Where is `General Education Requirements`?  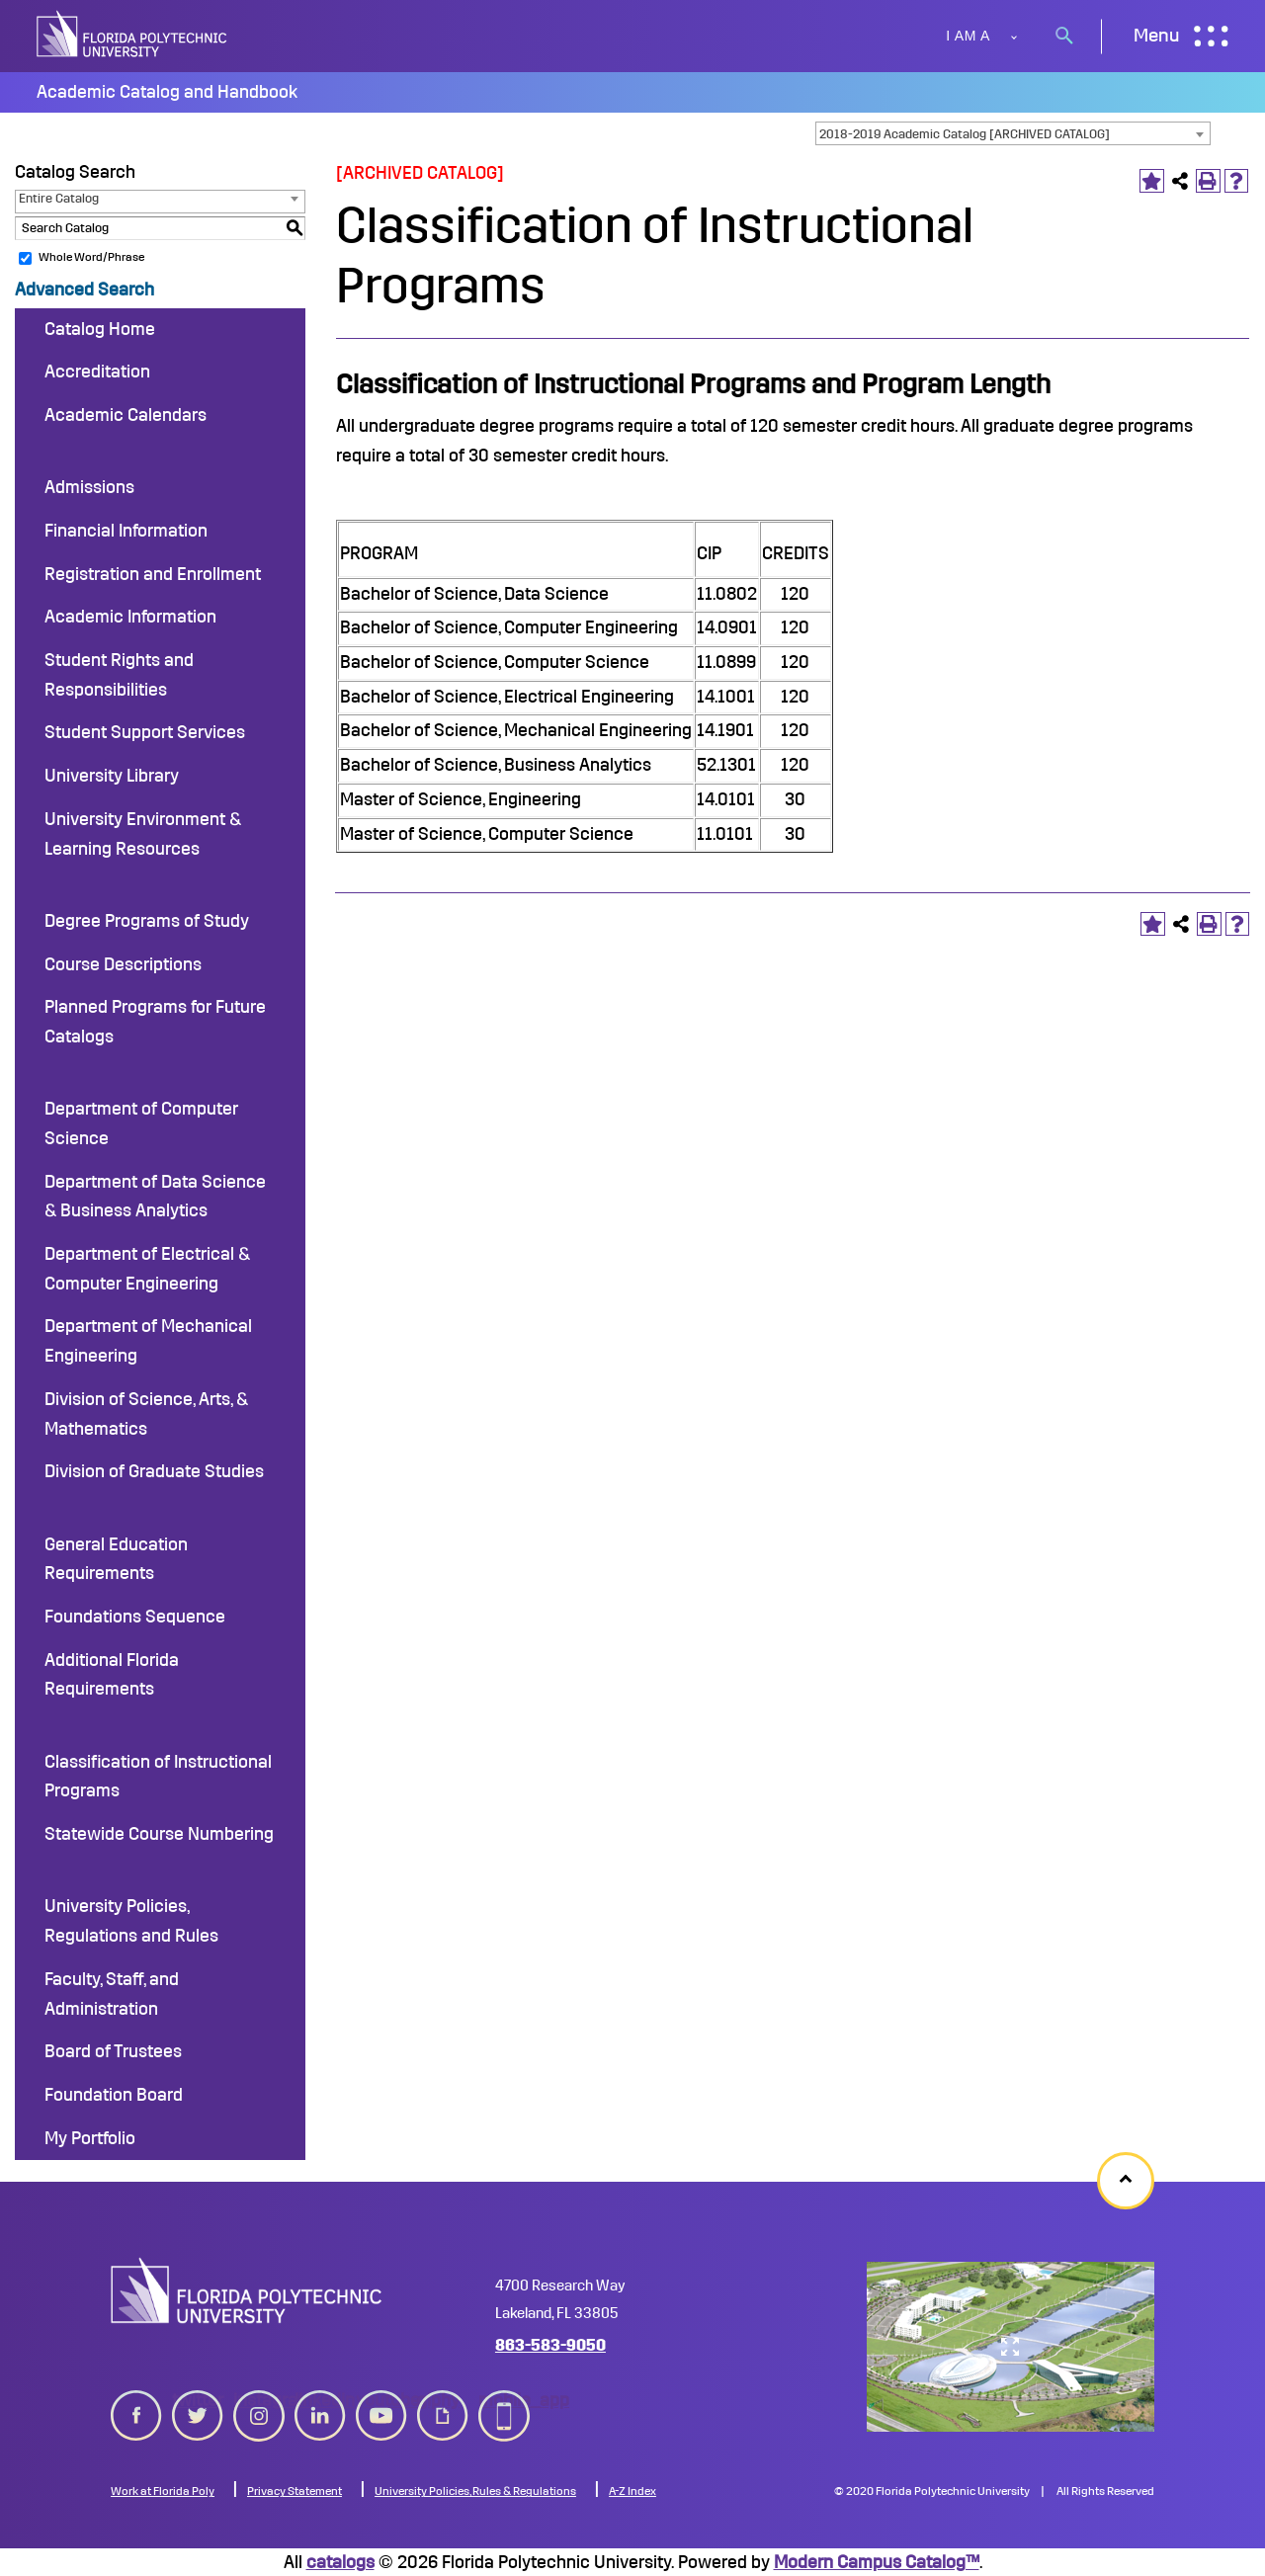 General Education Requirements is located at coordinates (116, 1559).